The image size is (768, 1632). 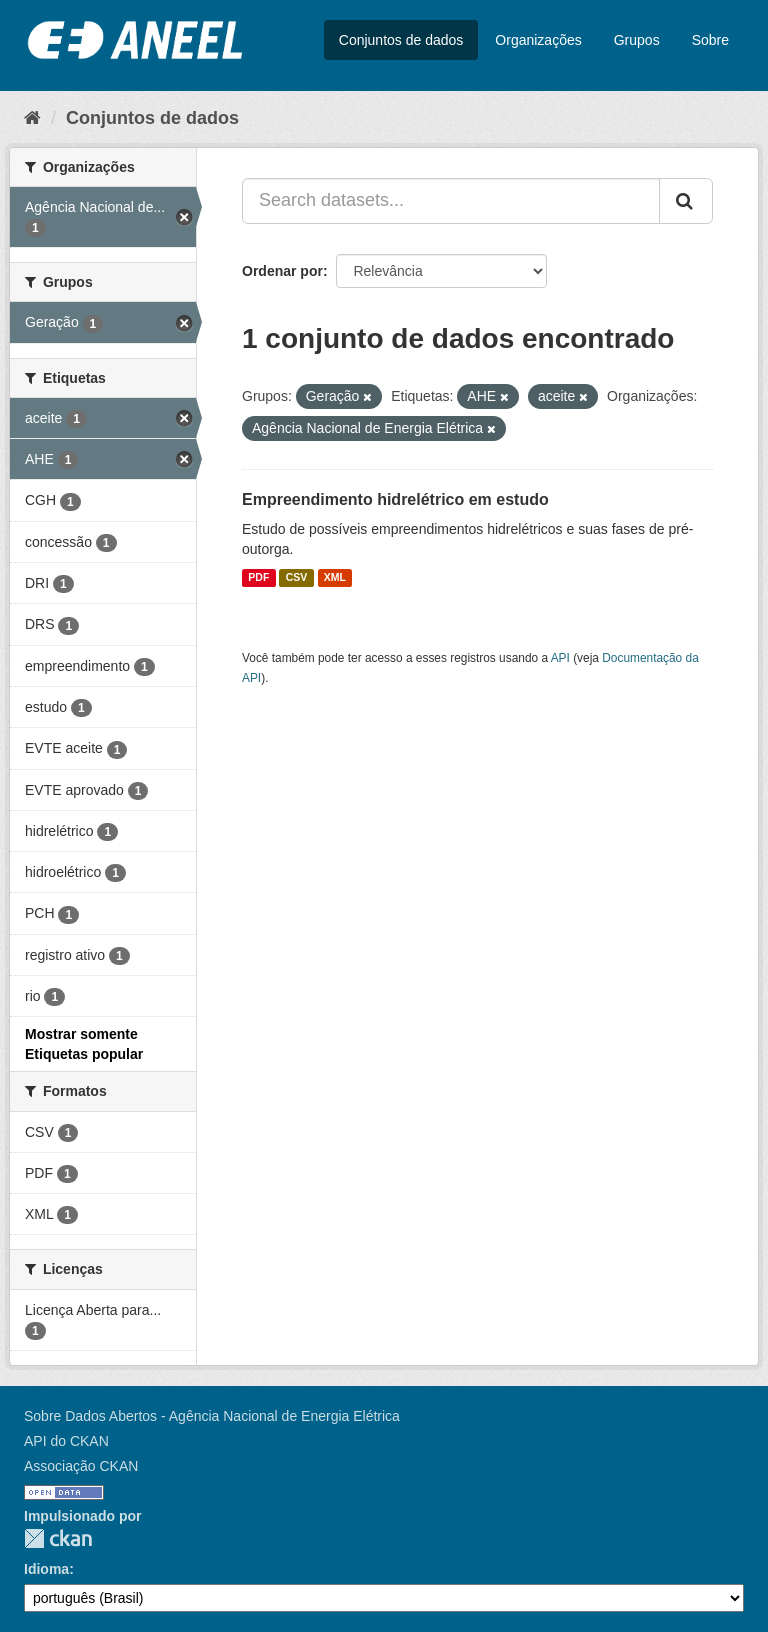 What do you see at coordinates (560, 658) in the screenshot?
I see `API` at bounding box center [560, 658].